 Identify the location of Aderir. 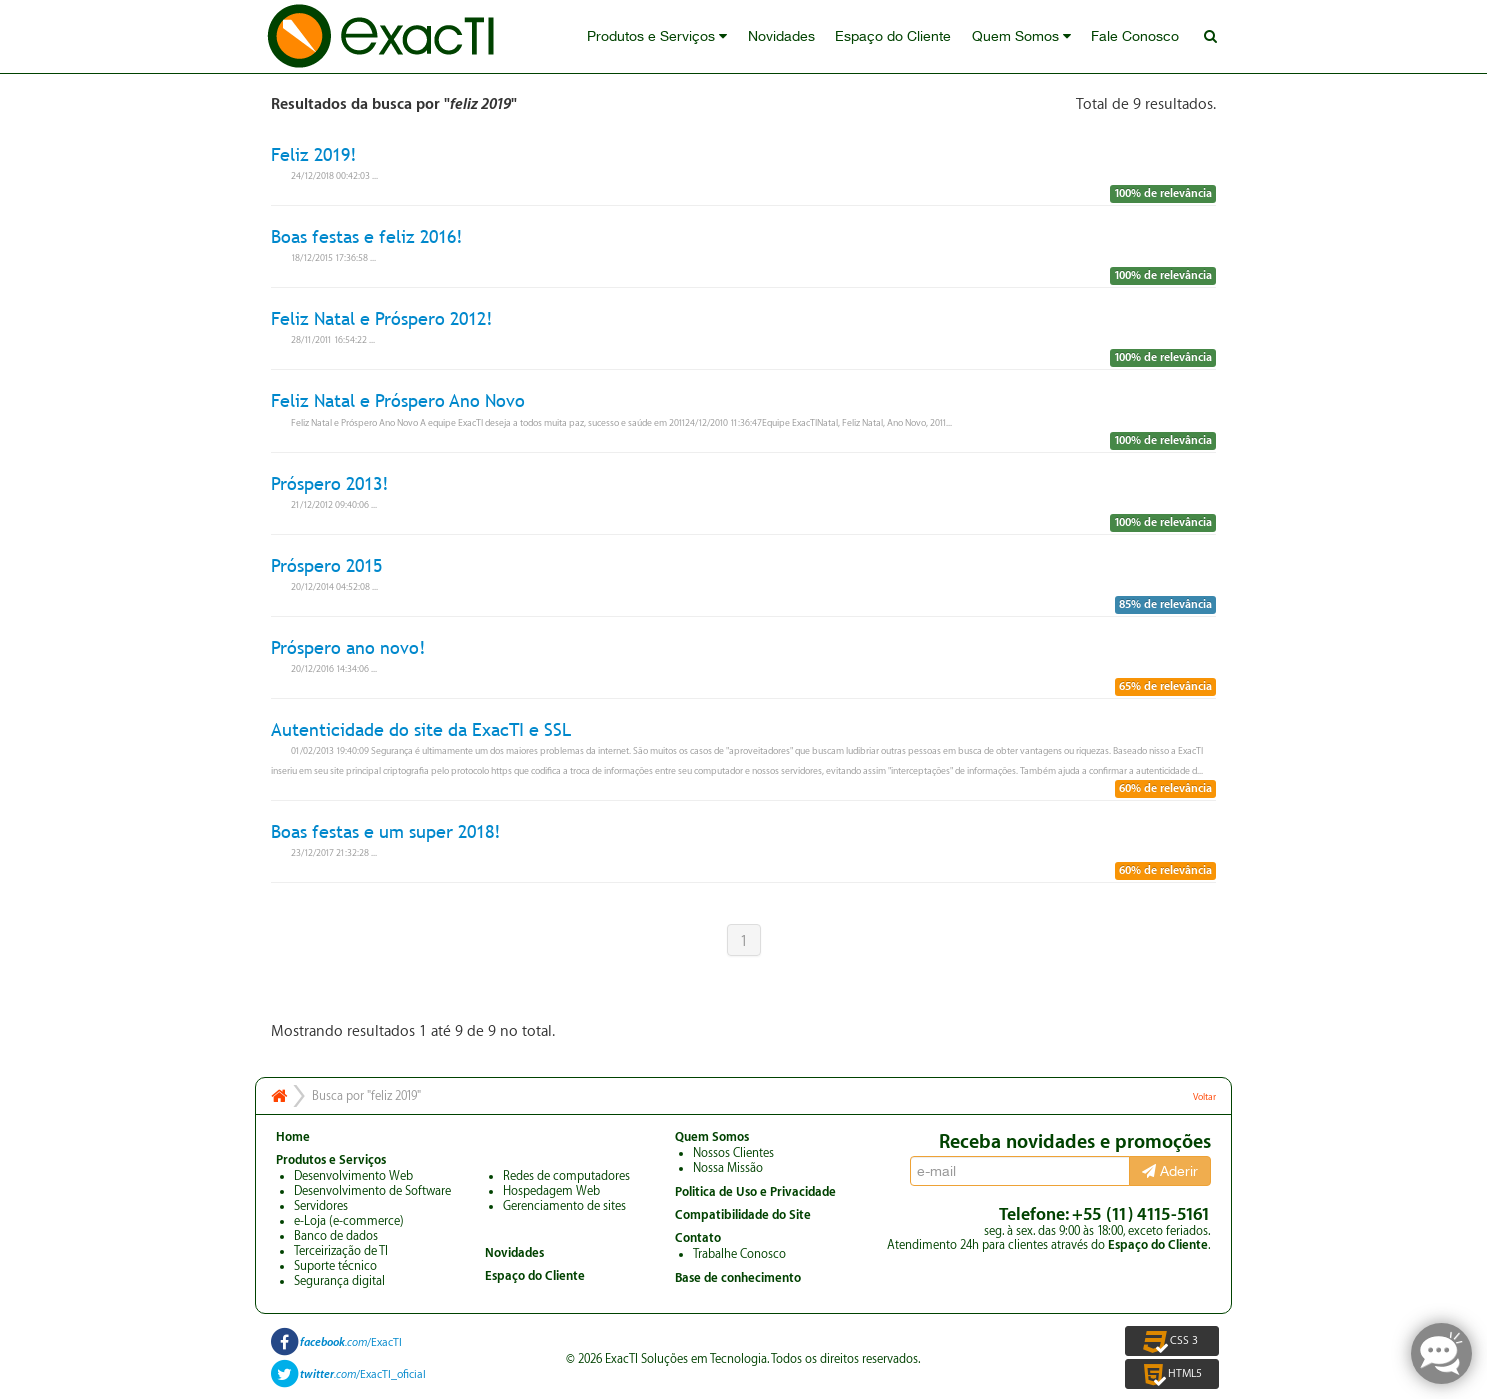
(1170, 1171).